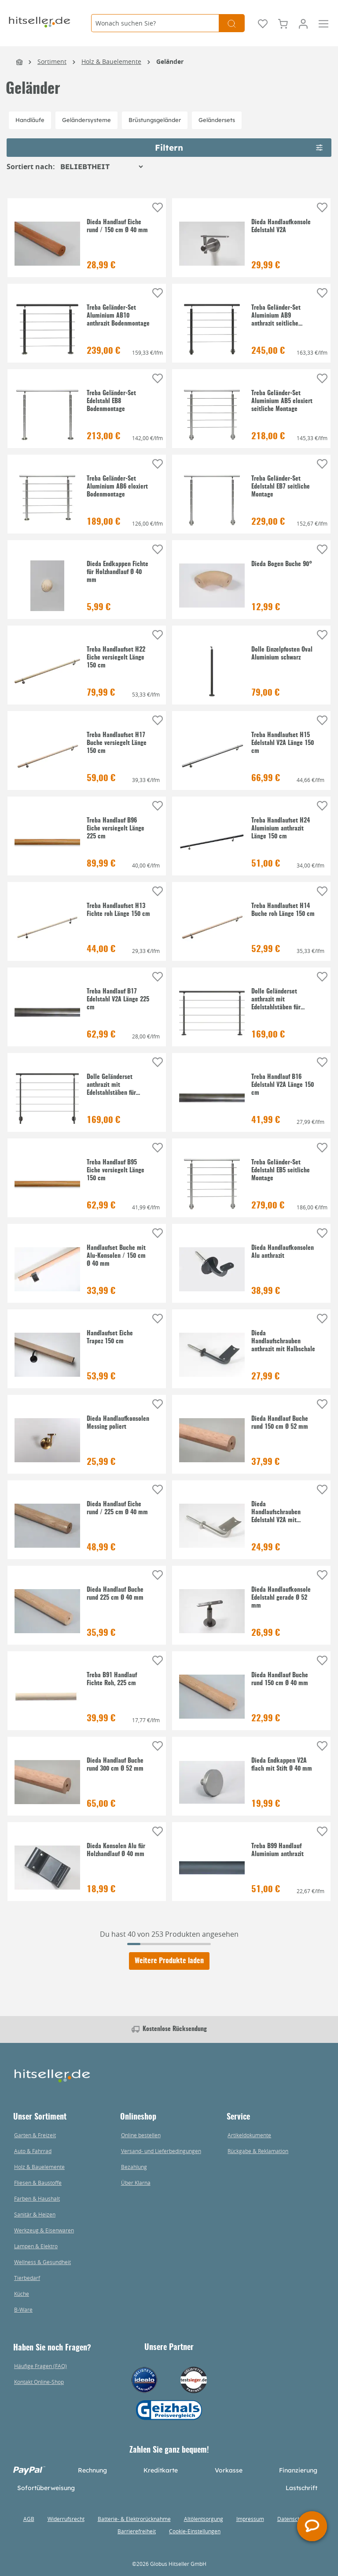  I want to click on [Sortierung], so click(101, 166).